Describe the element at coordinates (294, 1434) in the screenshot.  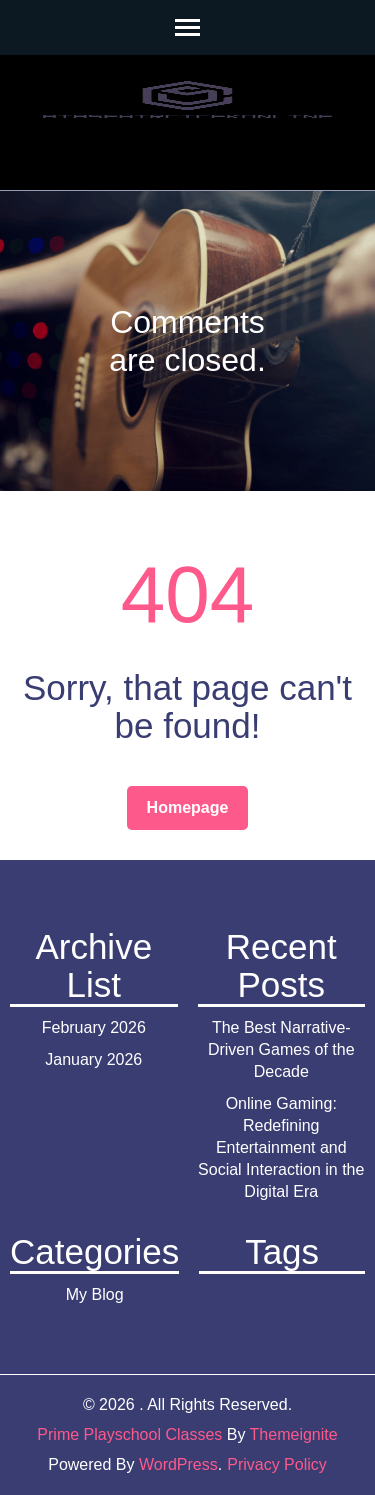
I see `Themeignite` at that location.